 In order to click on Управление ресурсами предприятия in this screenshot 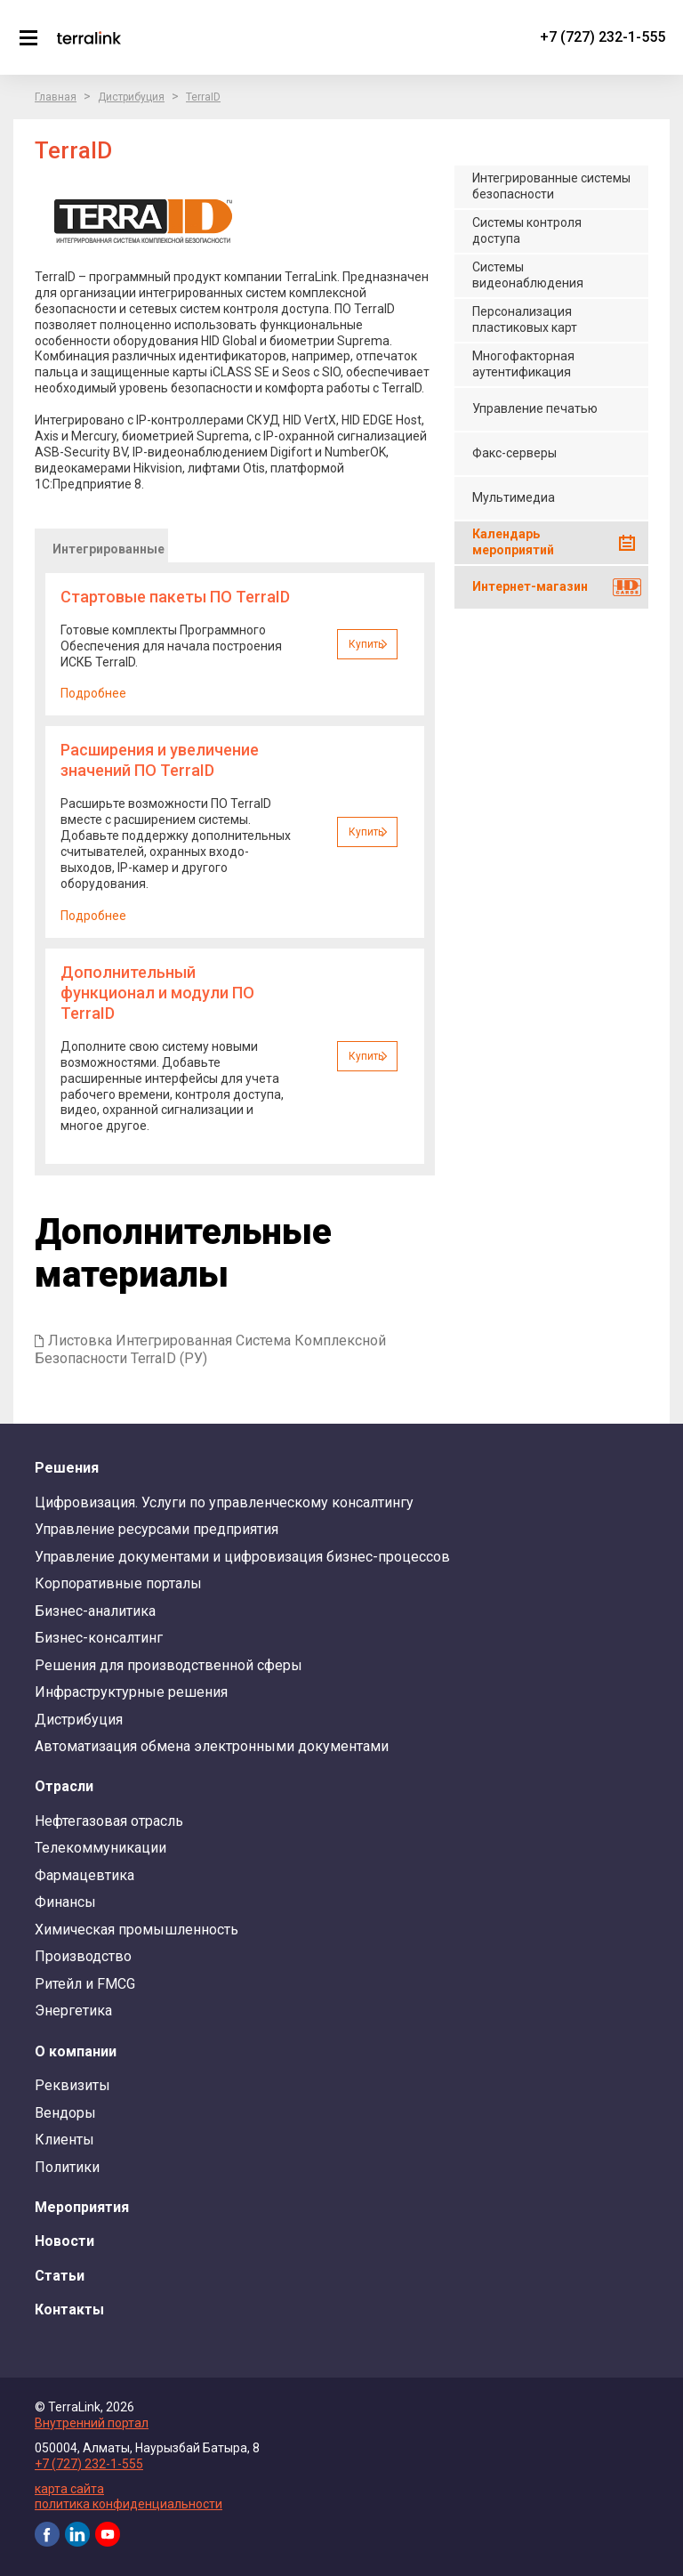, I will do `click(156, 1529)`.